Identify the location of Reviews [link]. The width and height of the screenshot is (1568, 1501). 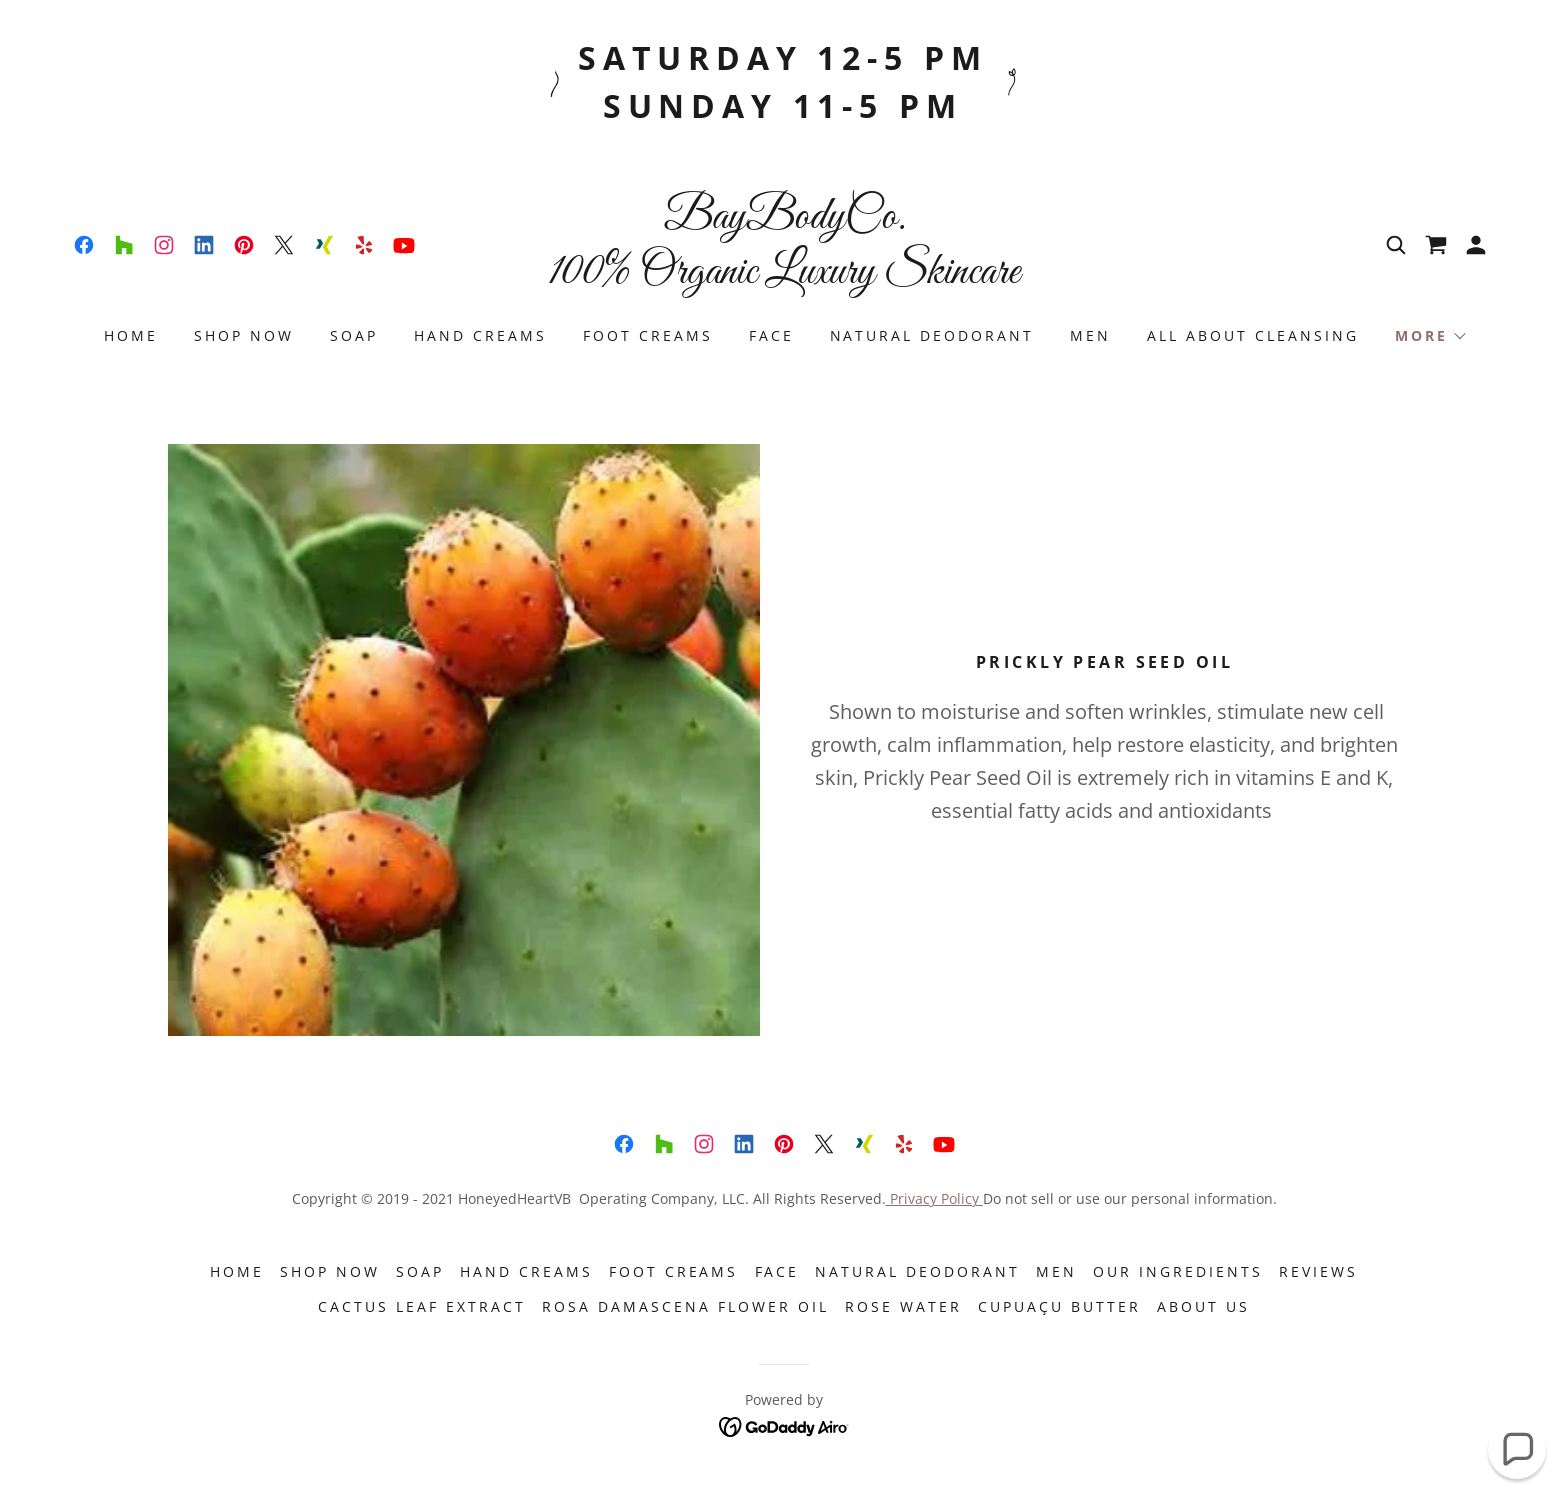
(1318, 1271).